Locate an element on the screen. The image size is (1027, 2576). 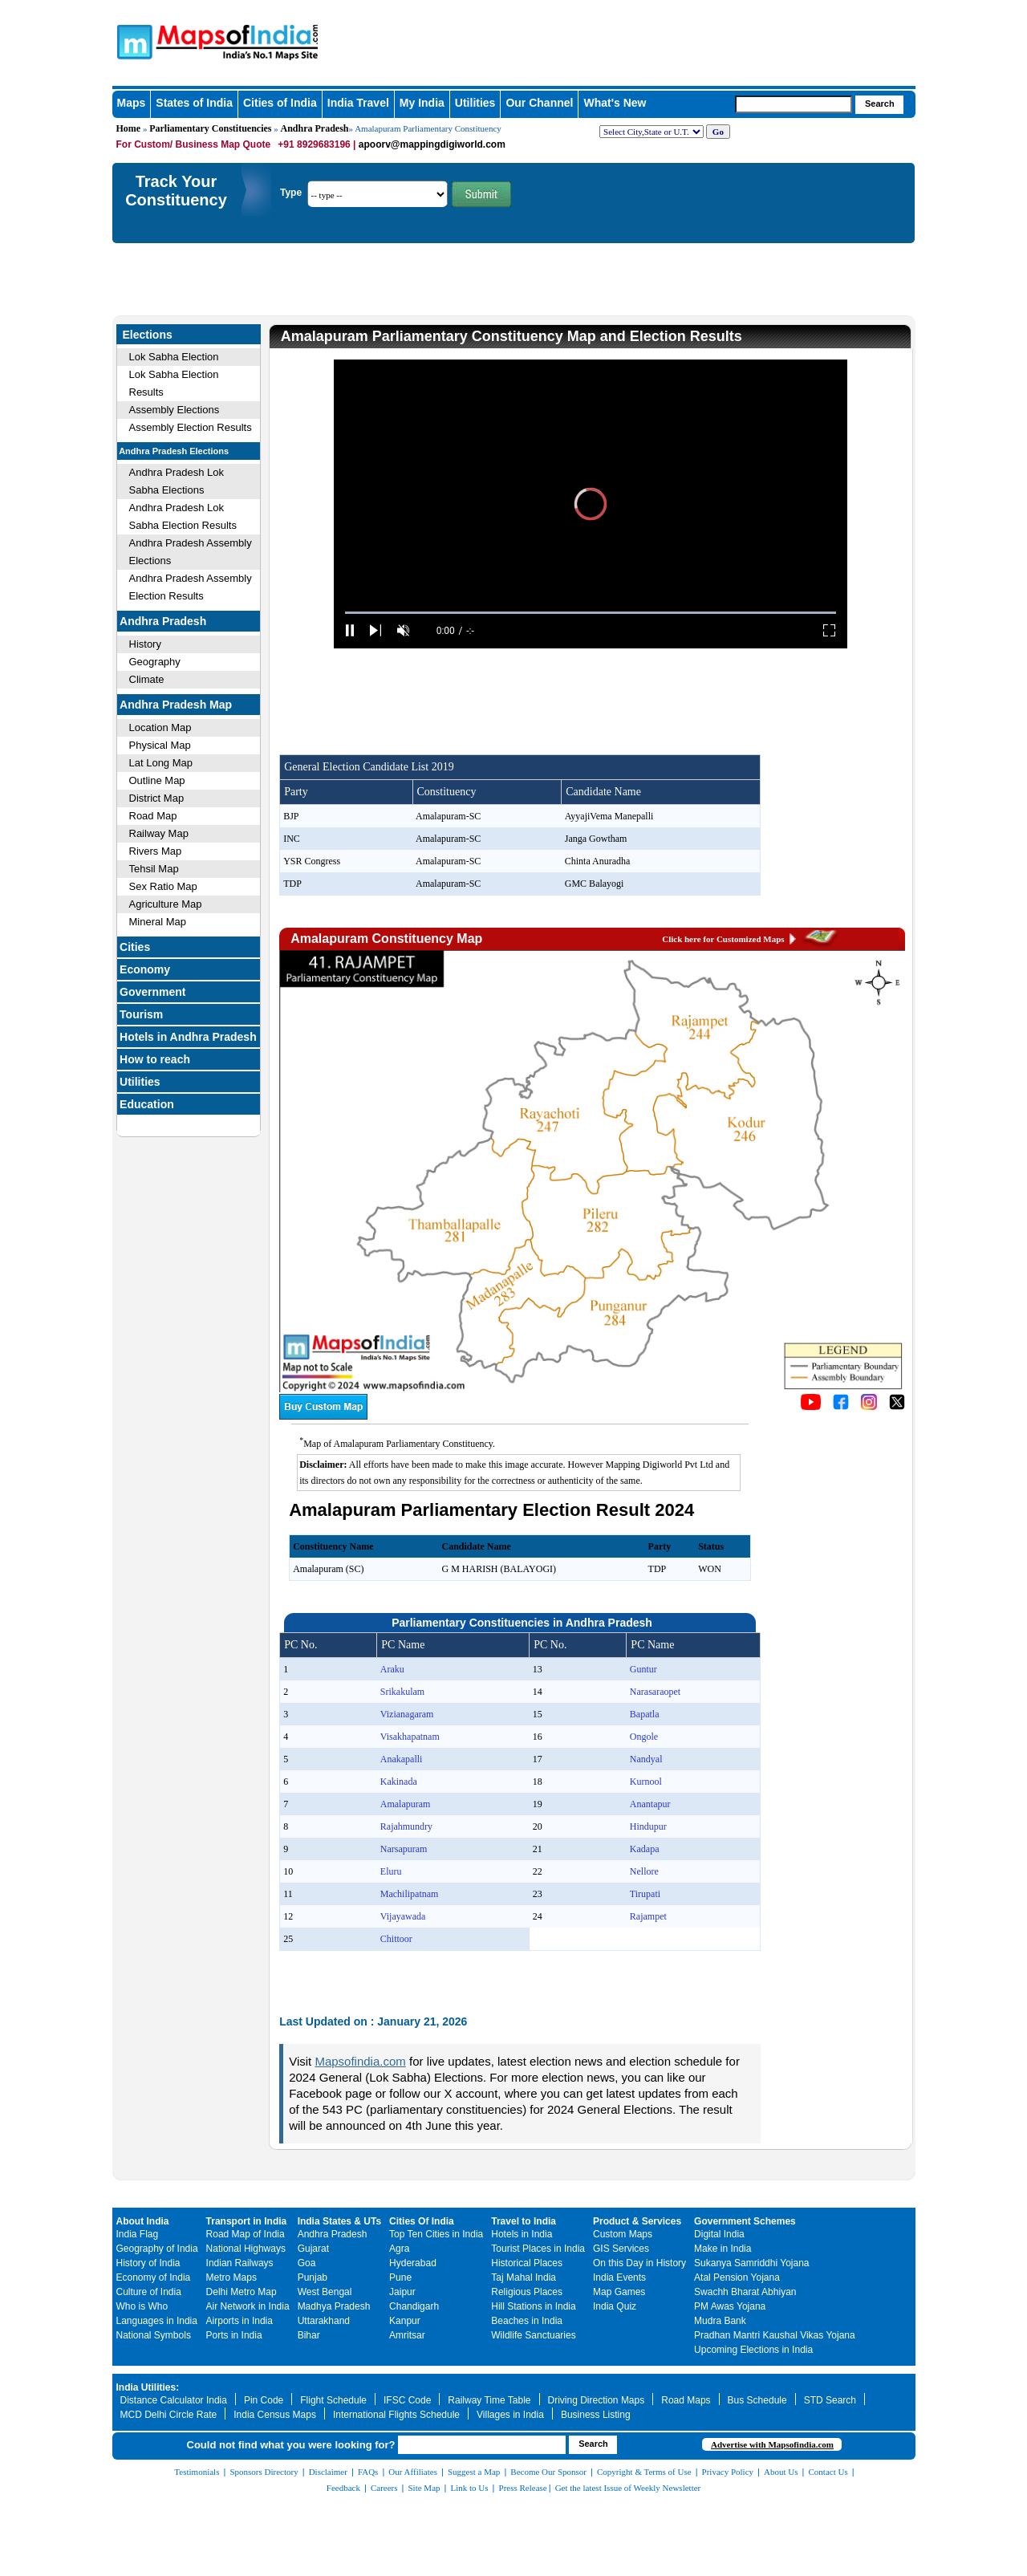
Home is located at coordinates (128, 128).